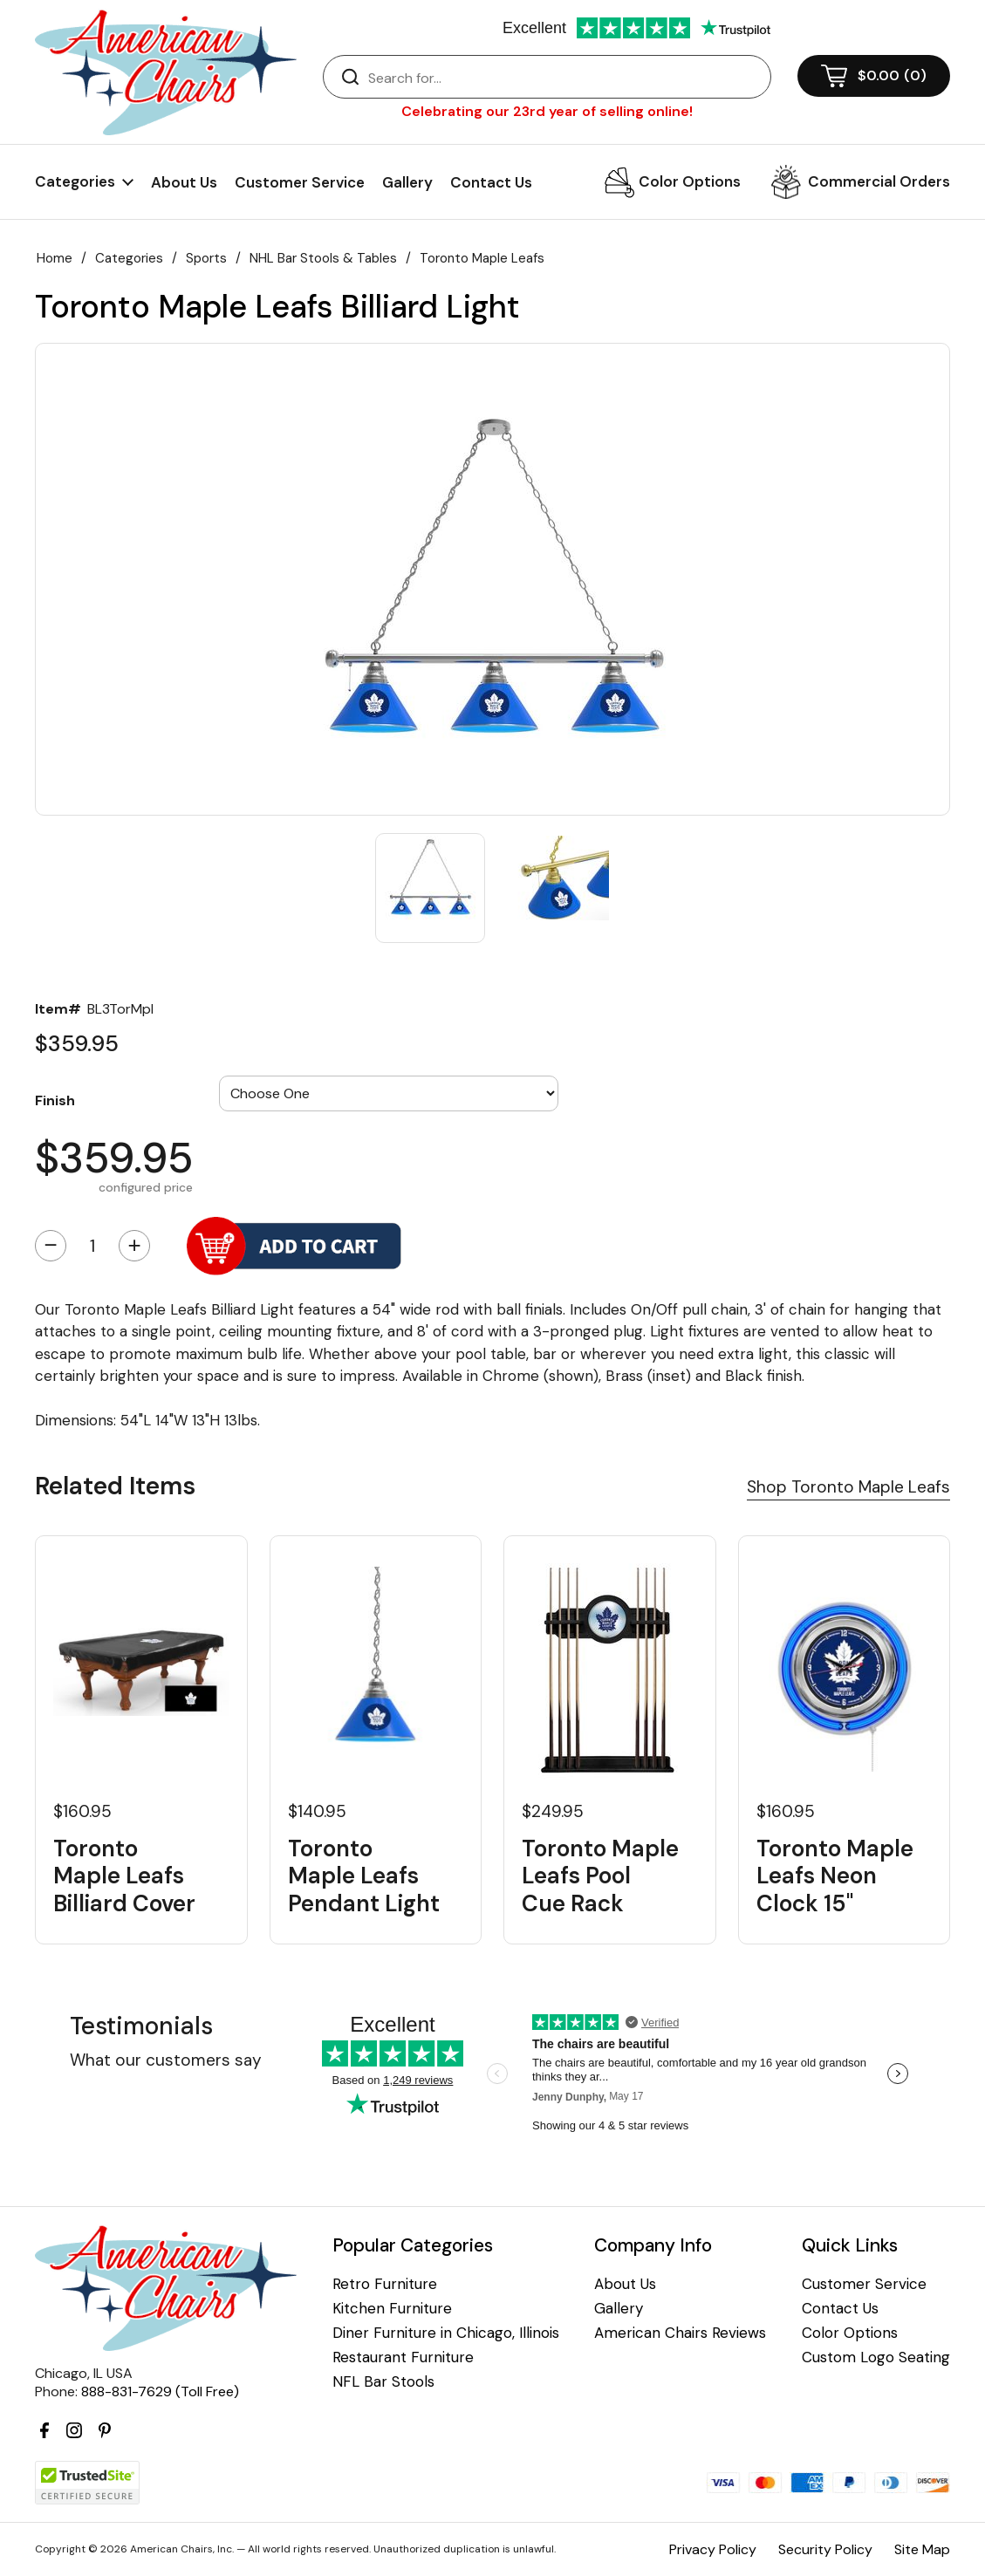 This screenshot has height=2576, width=985. What do you see at coordinates (825, 2549) in the screenshot?
I see `Security Policy` at bounding box center [825, 2549].